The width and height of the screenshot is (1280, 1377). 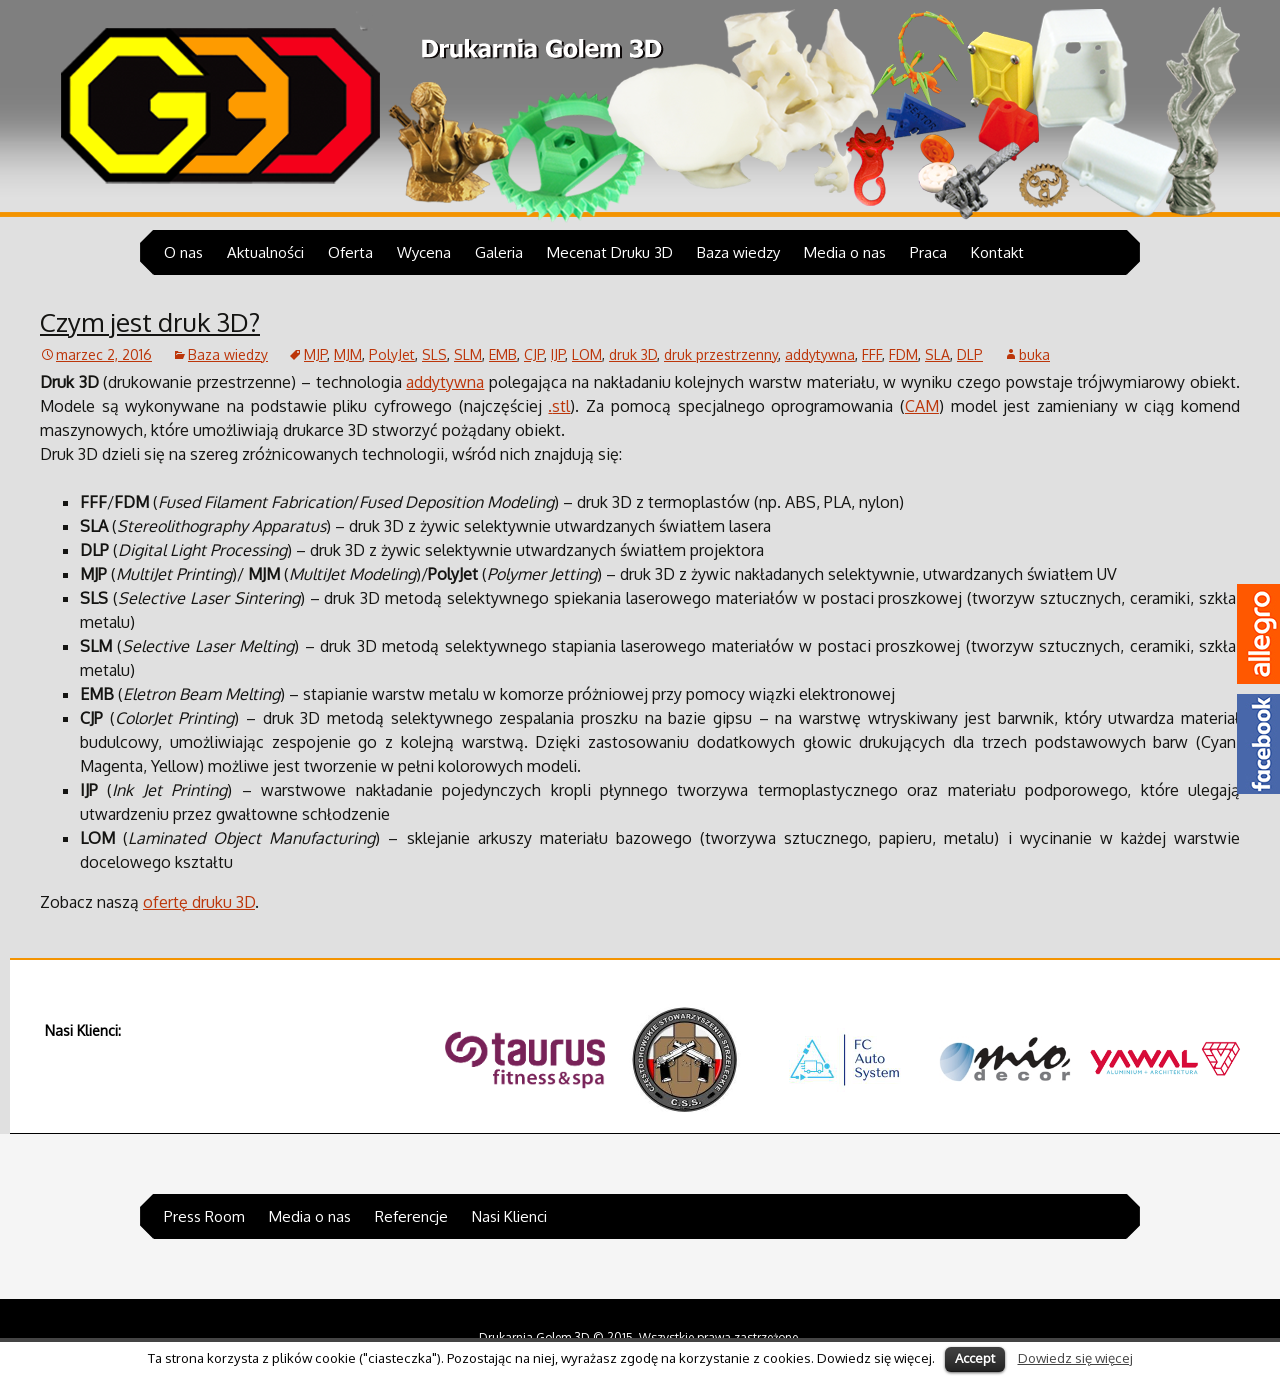 What do you see at coordinates (721, 354) in the screenshot?
I see `druk przestrzenny` at bounding box center [721, 354].